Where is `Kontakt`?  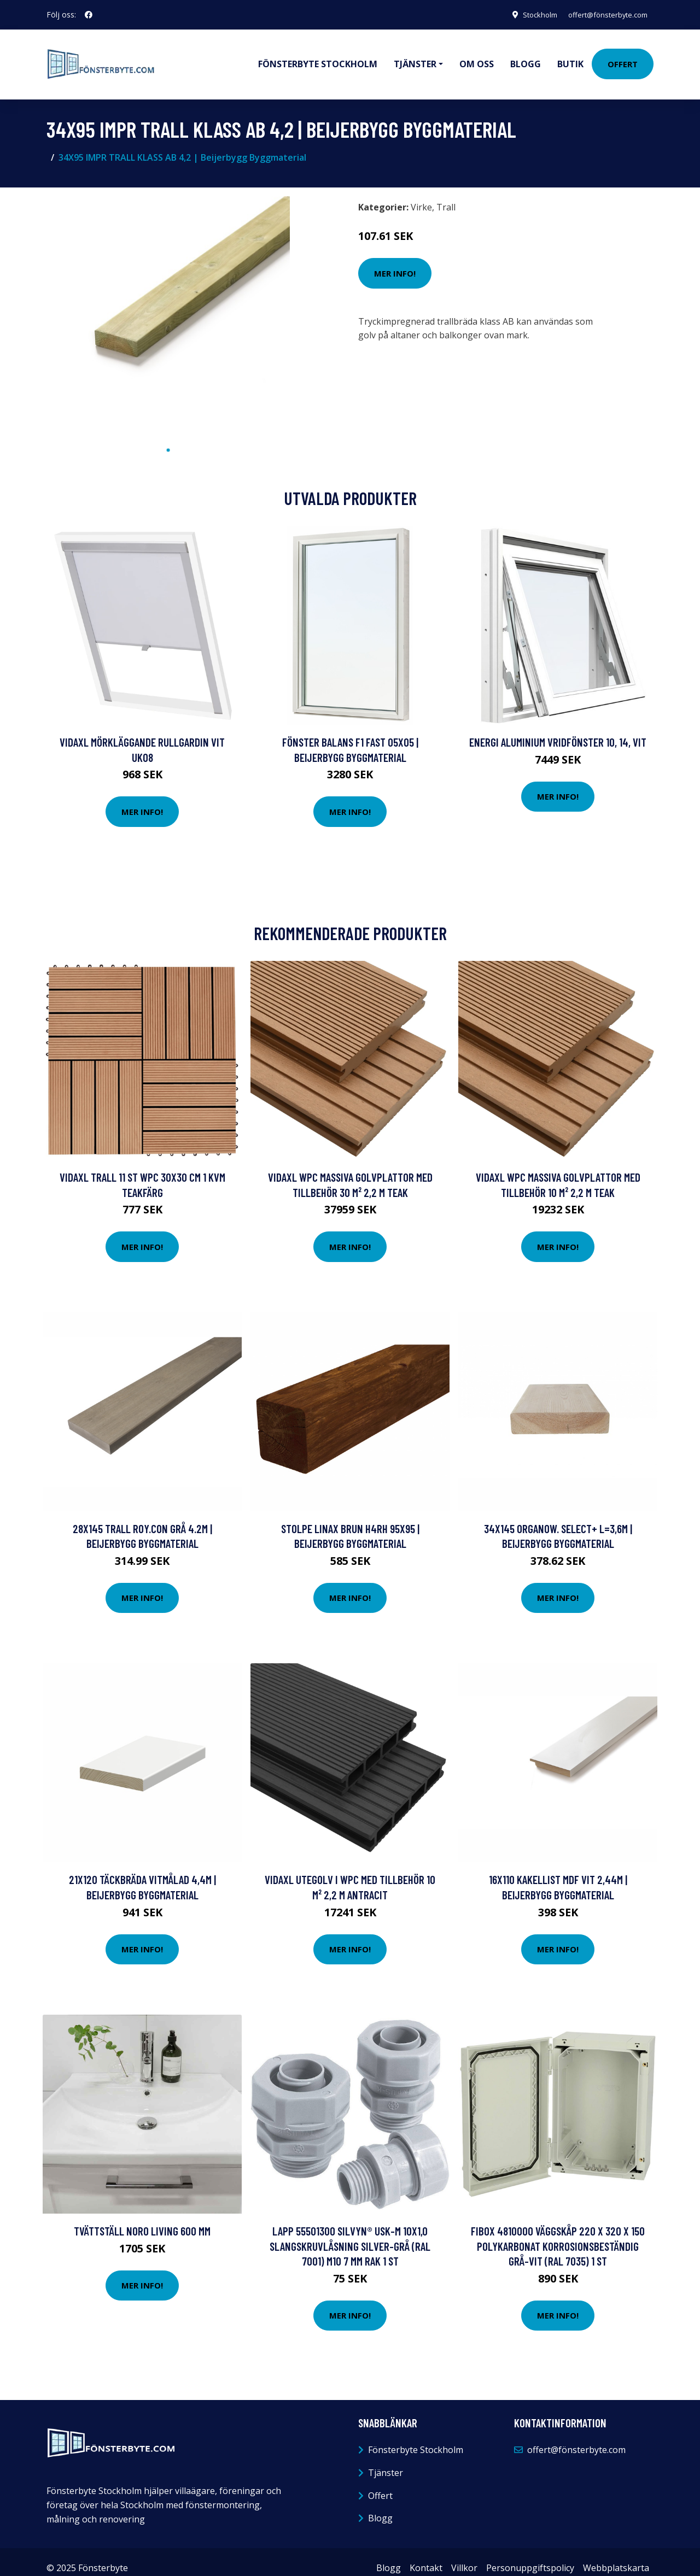 Kontakt is located at coordinates (426, 2556).